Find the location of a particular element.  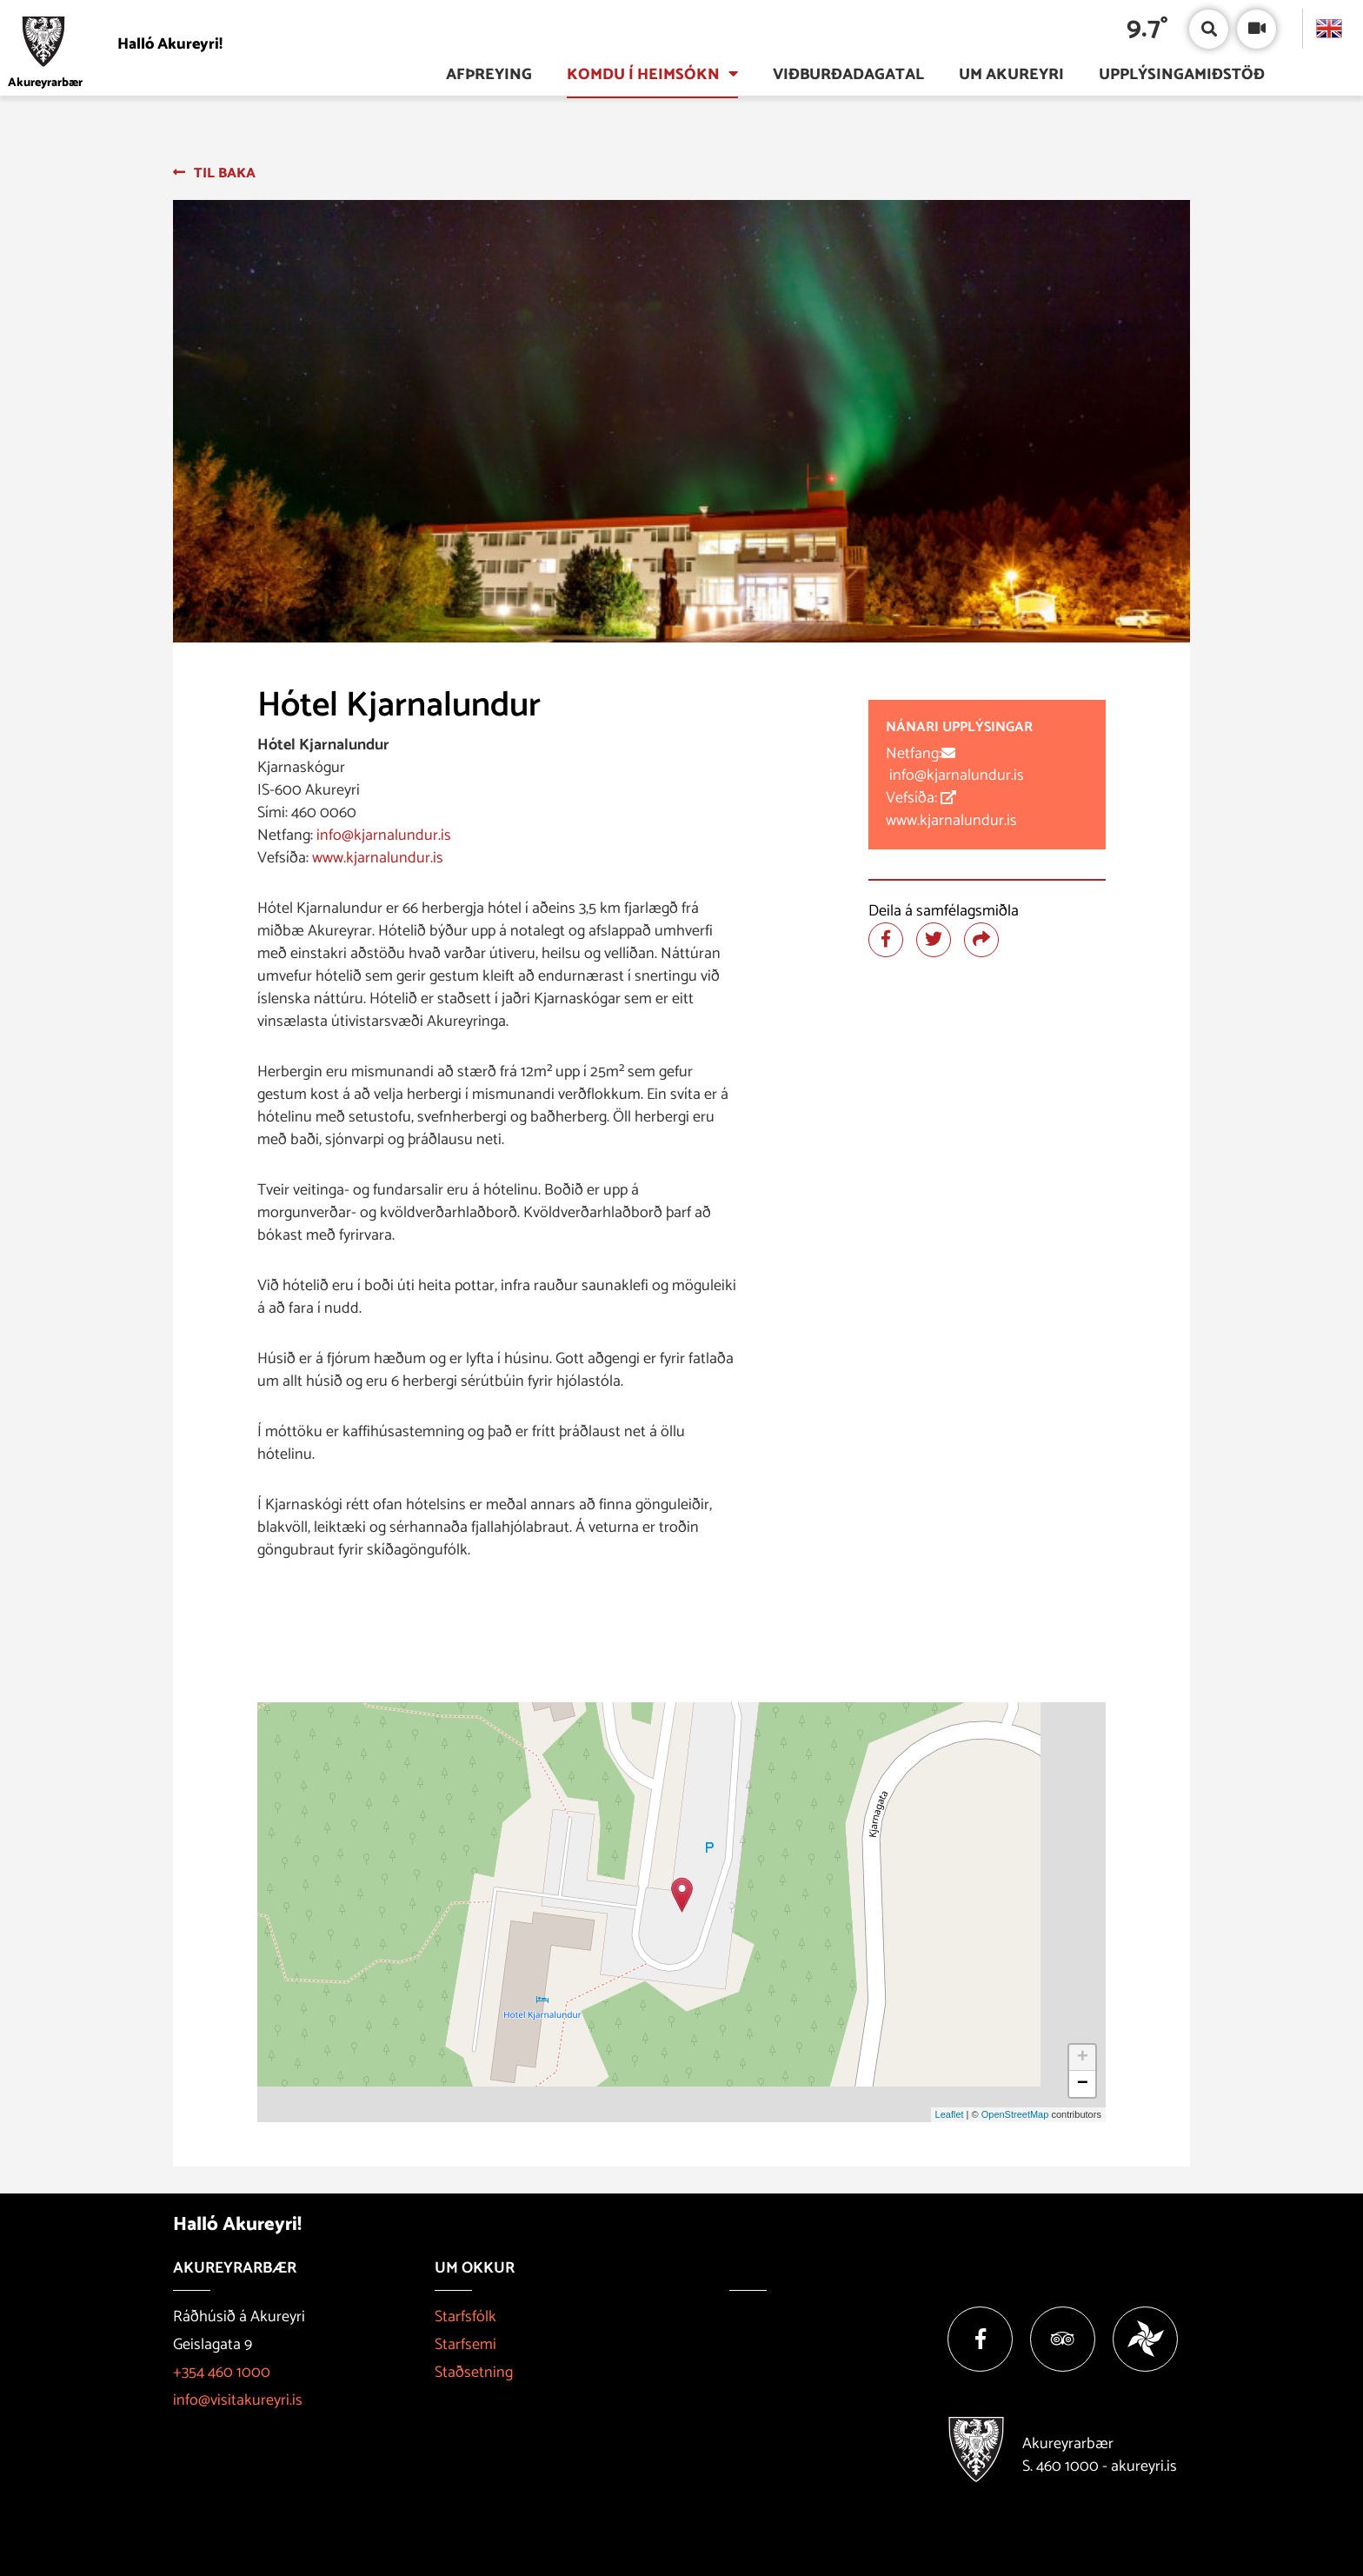

+ [button] is located at coordinates (1082, 2058).